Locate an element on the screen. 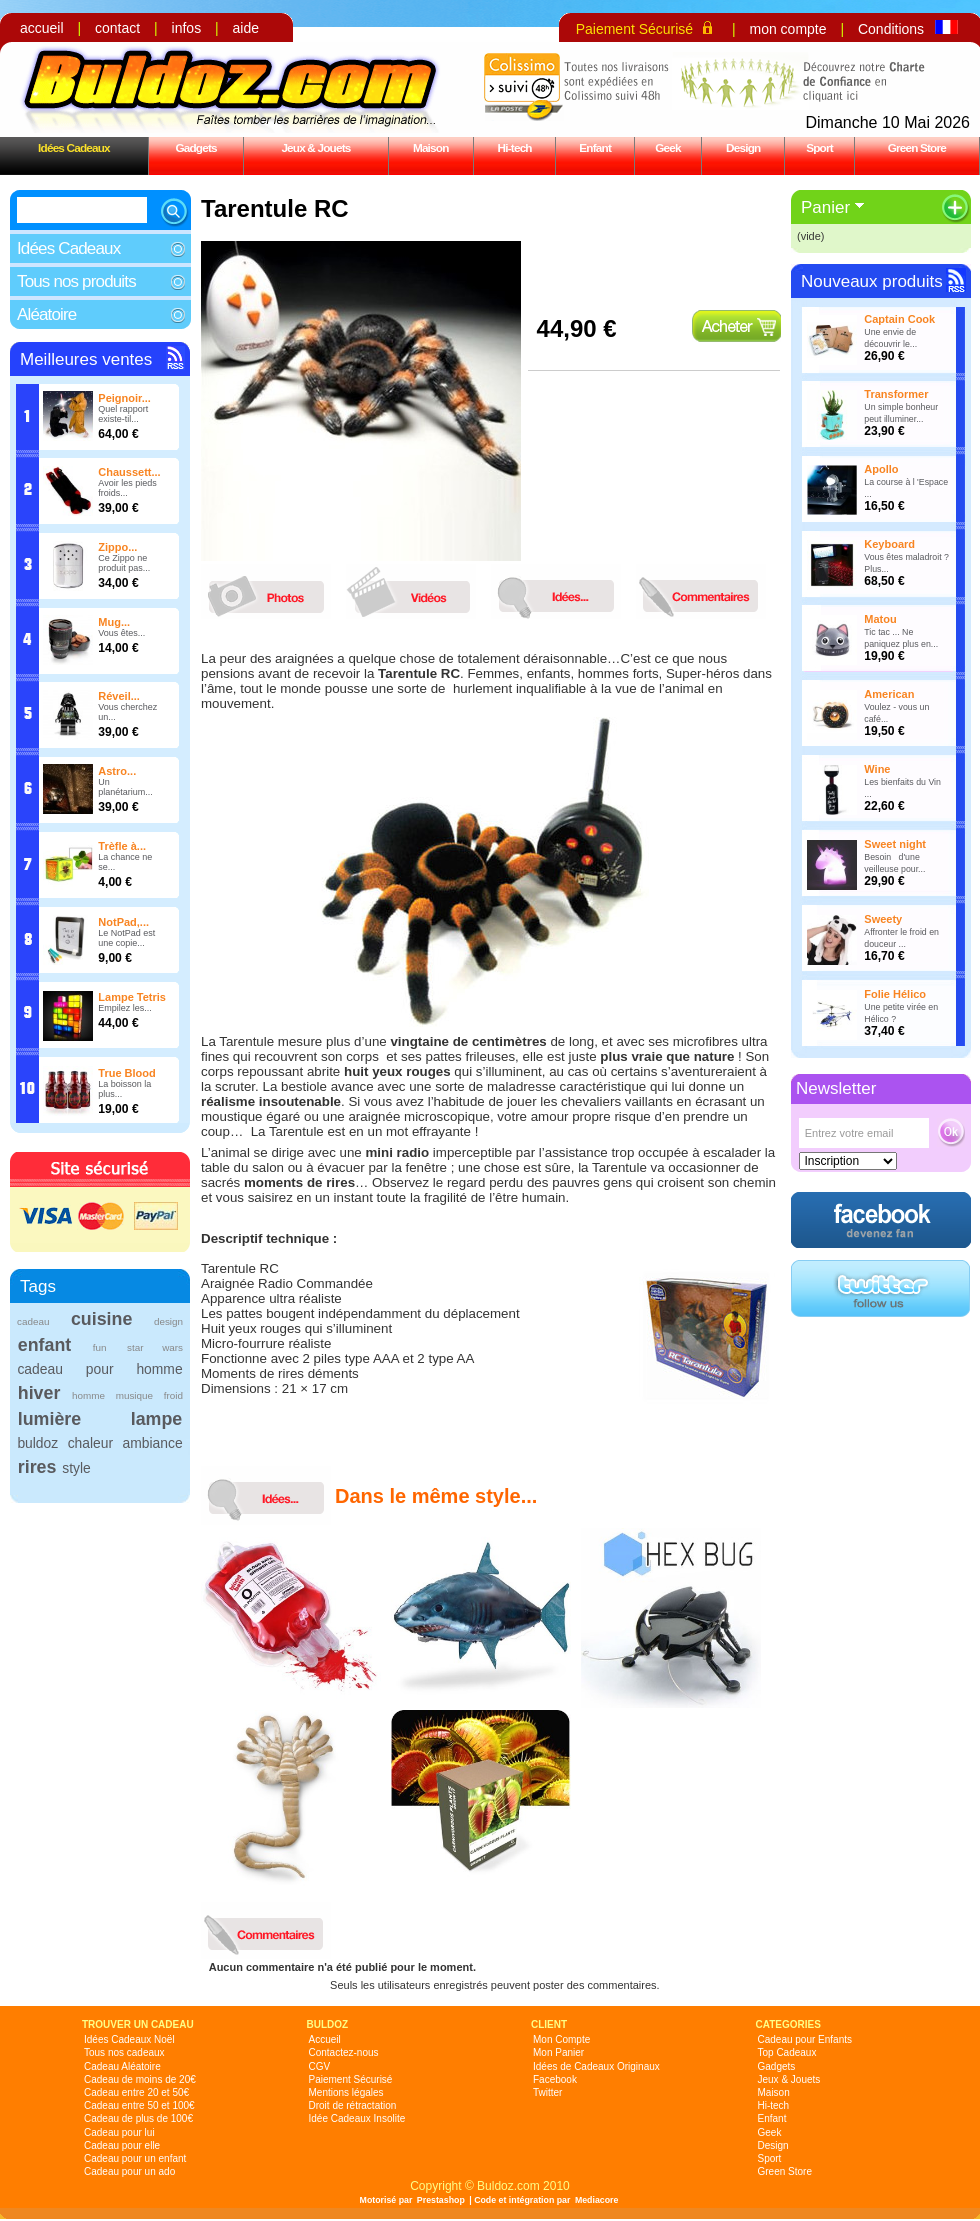  Design is located at coordinates (743, 147).